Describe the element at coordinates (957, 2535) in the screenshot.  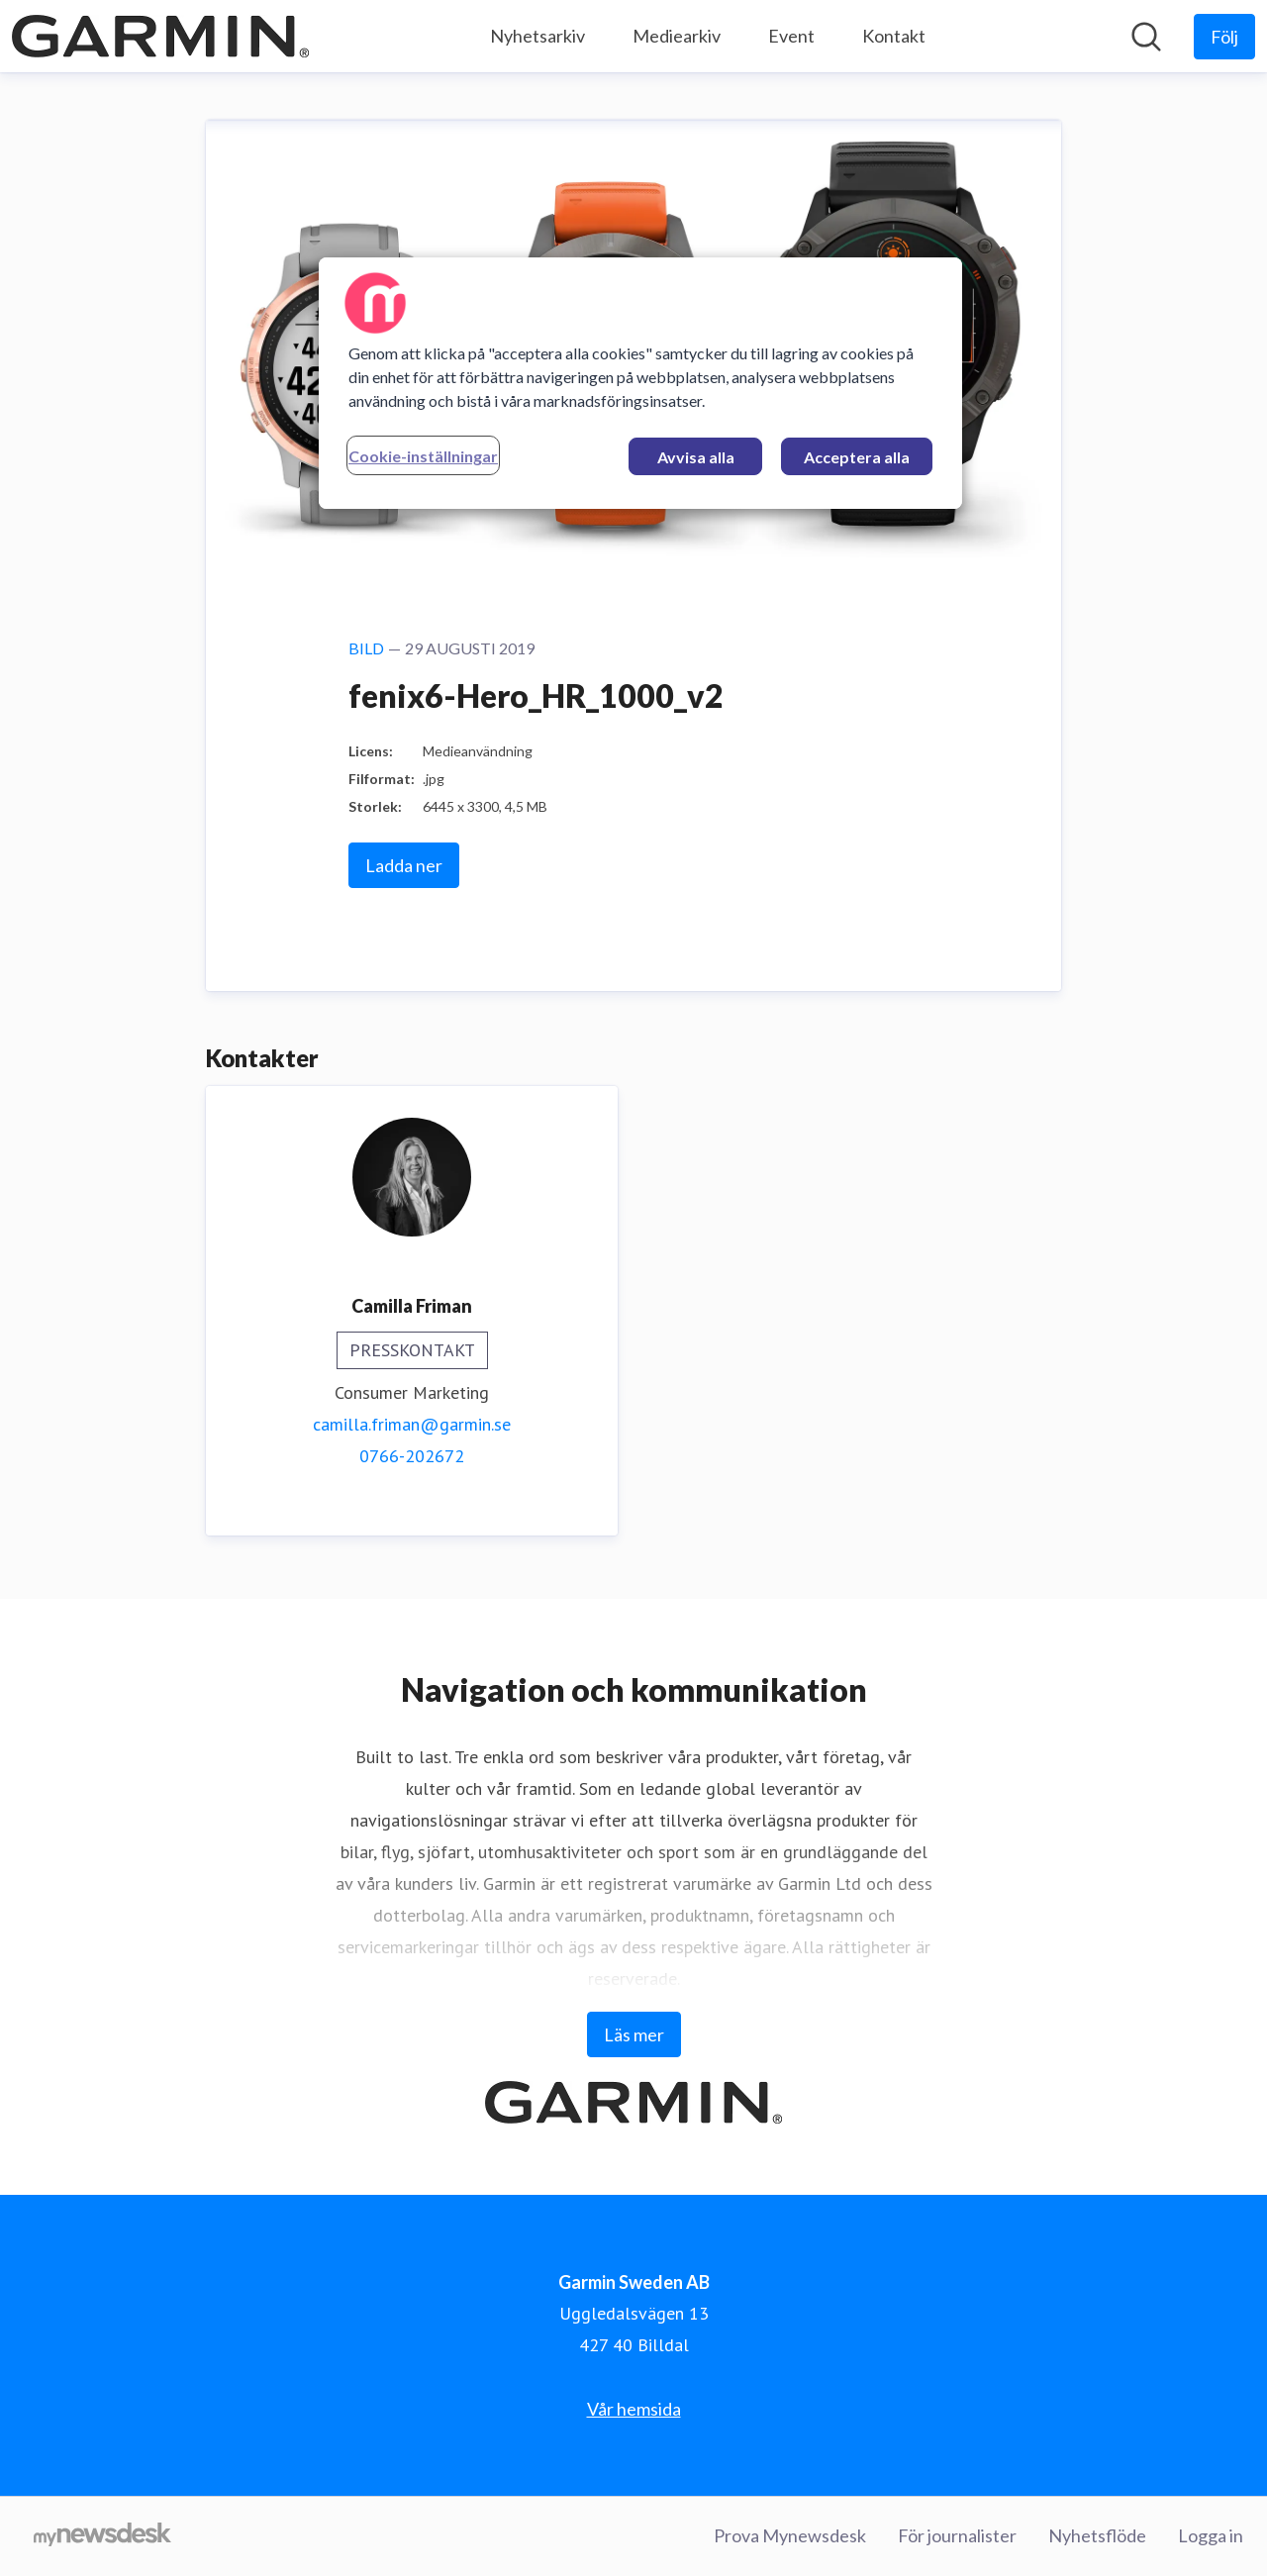
I see `För journalister [För journalister (öppnas i nytt fönster)]` at that location.